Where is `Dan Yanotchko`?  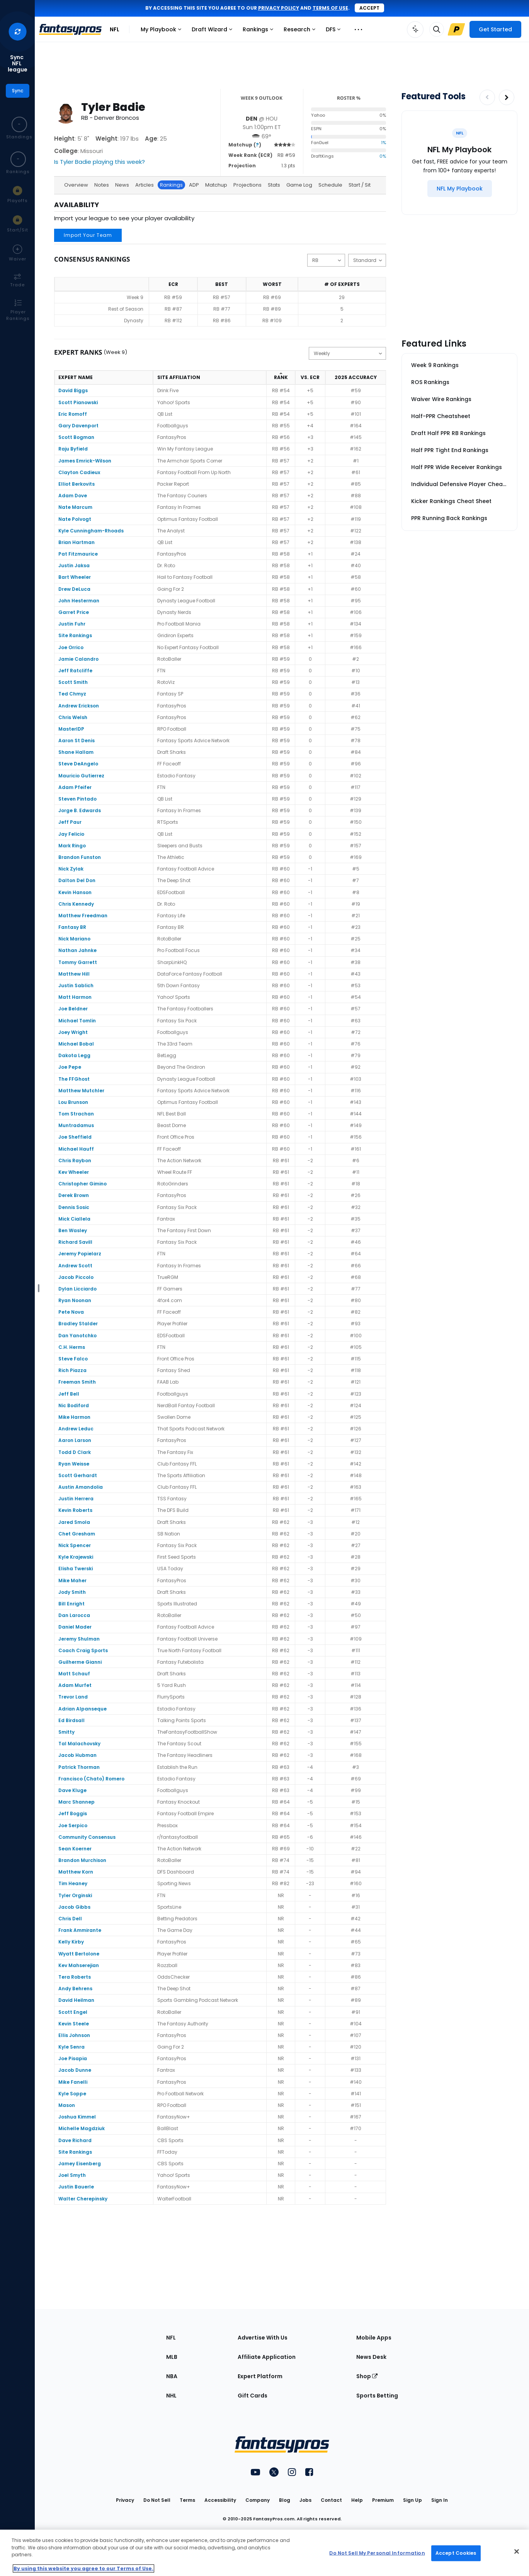 Dan Yanotchko is located at coordinates (77, 1335).